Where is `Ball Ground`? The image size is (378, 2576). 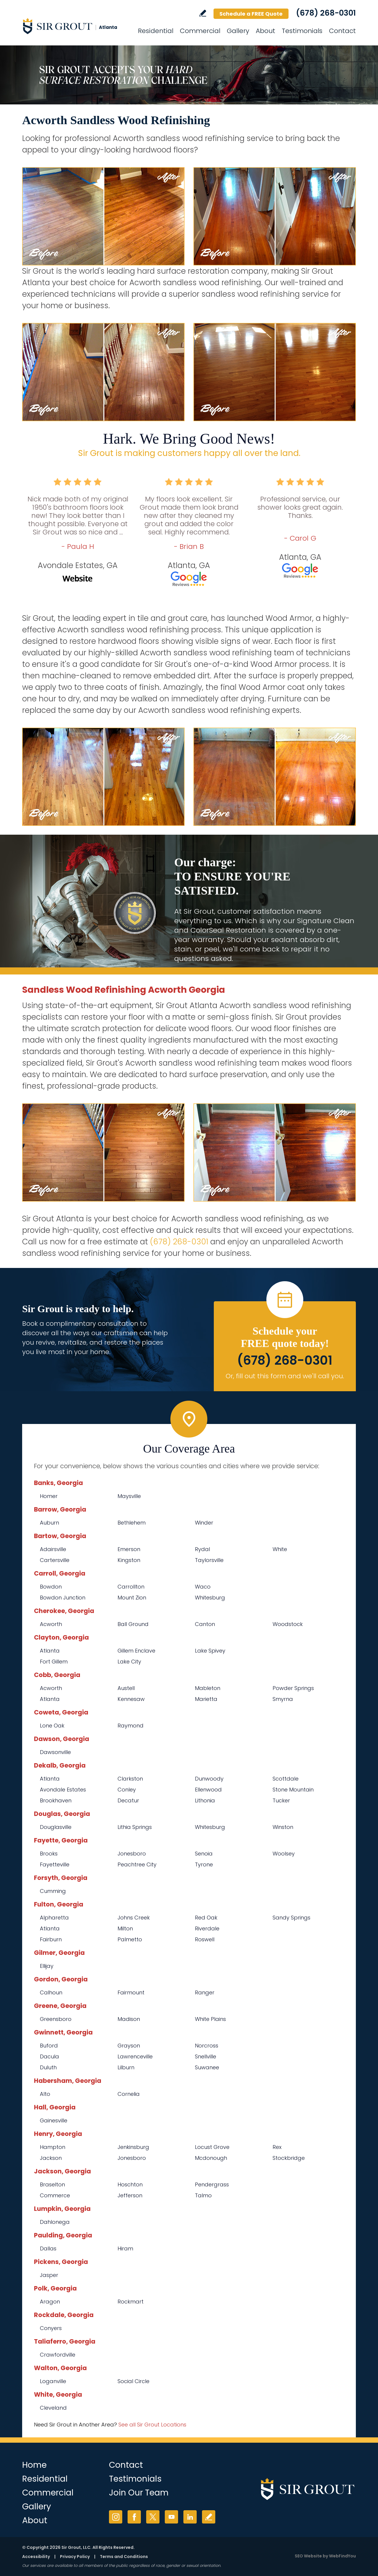
Ball Ground is located at coordinates (133, 1624).